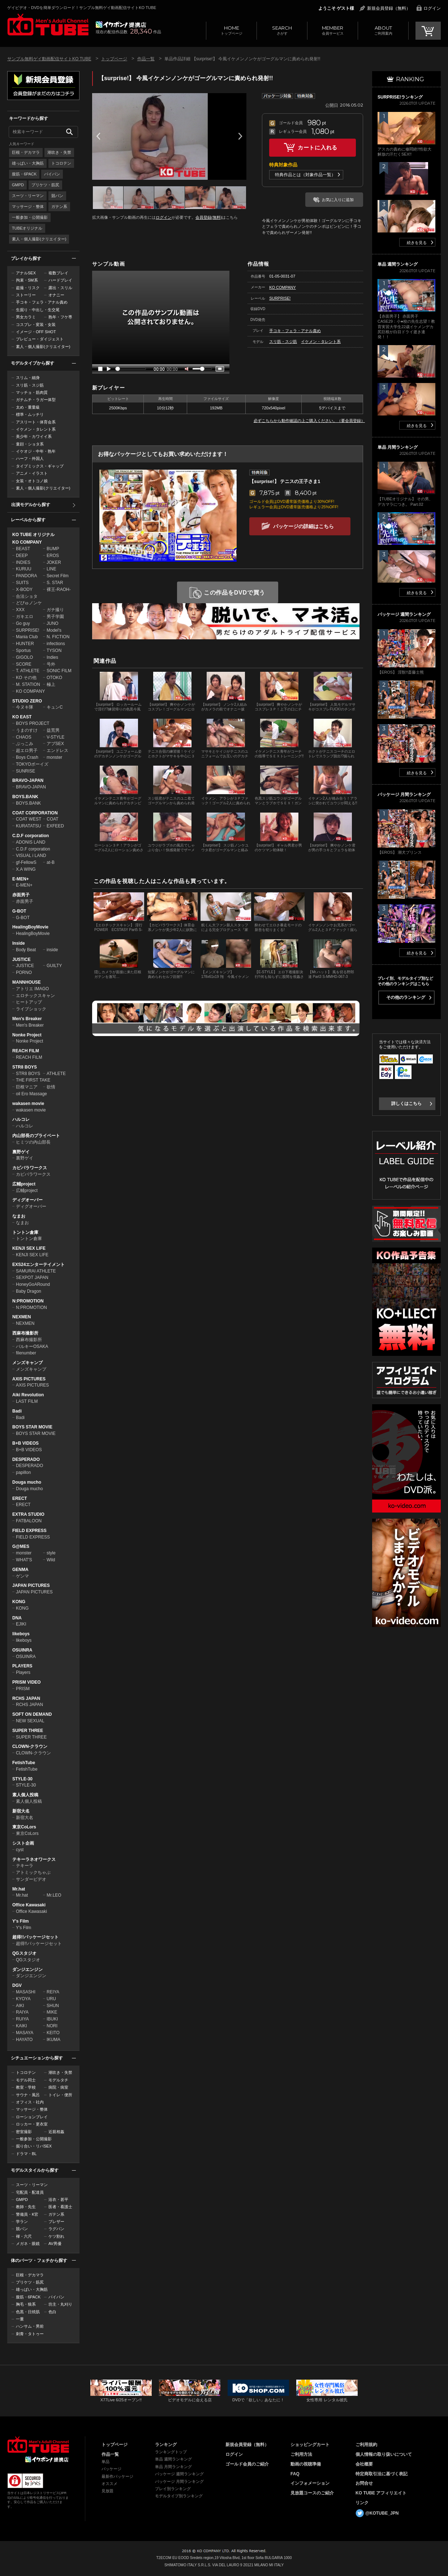 This screenshot has width=448, height=2576. What do you see at coordinates (33, 1080) in the screenshot?
I see `THE FIRST TAKE` at bounding box center [33, 1080].